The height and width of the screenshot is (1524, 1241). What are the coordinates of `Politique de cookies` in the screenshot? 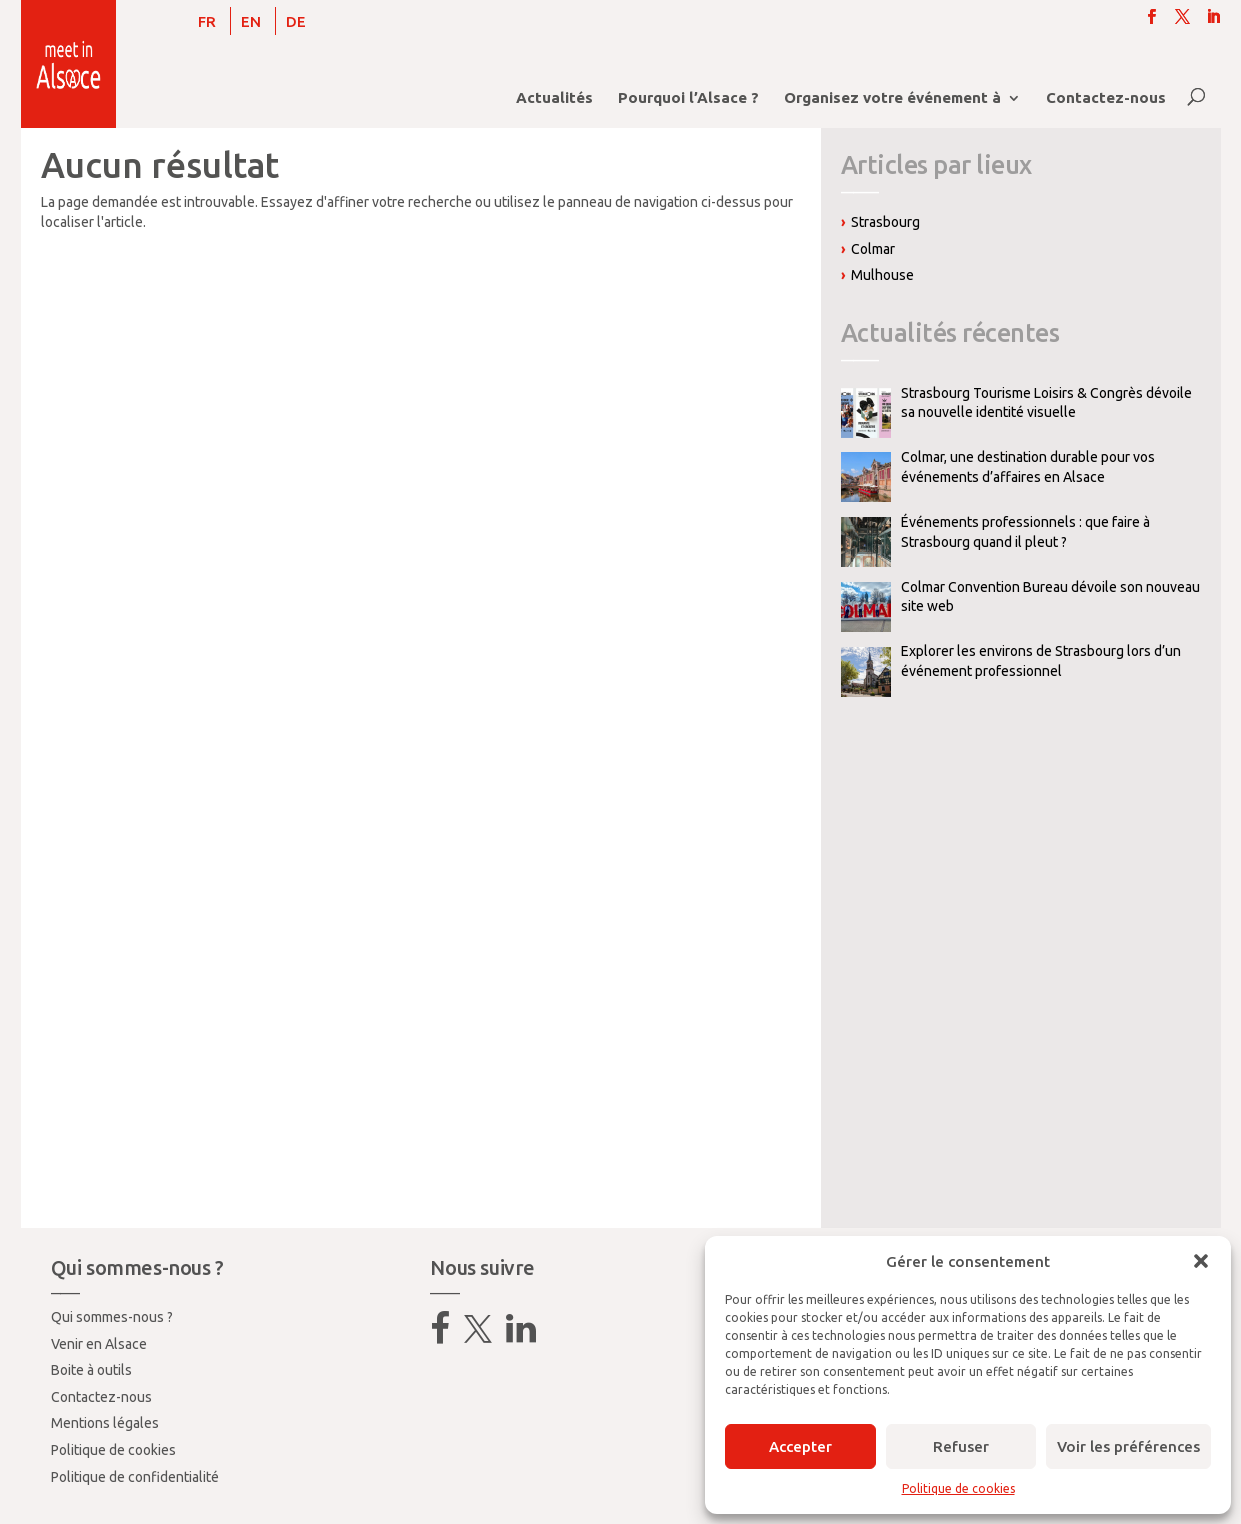 It's located at (958, 1488).